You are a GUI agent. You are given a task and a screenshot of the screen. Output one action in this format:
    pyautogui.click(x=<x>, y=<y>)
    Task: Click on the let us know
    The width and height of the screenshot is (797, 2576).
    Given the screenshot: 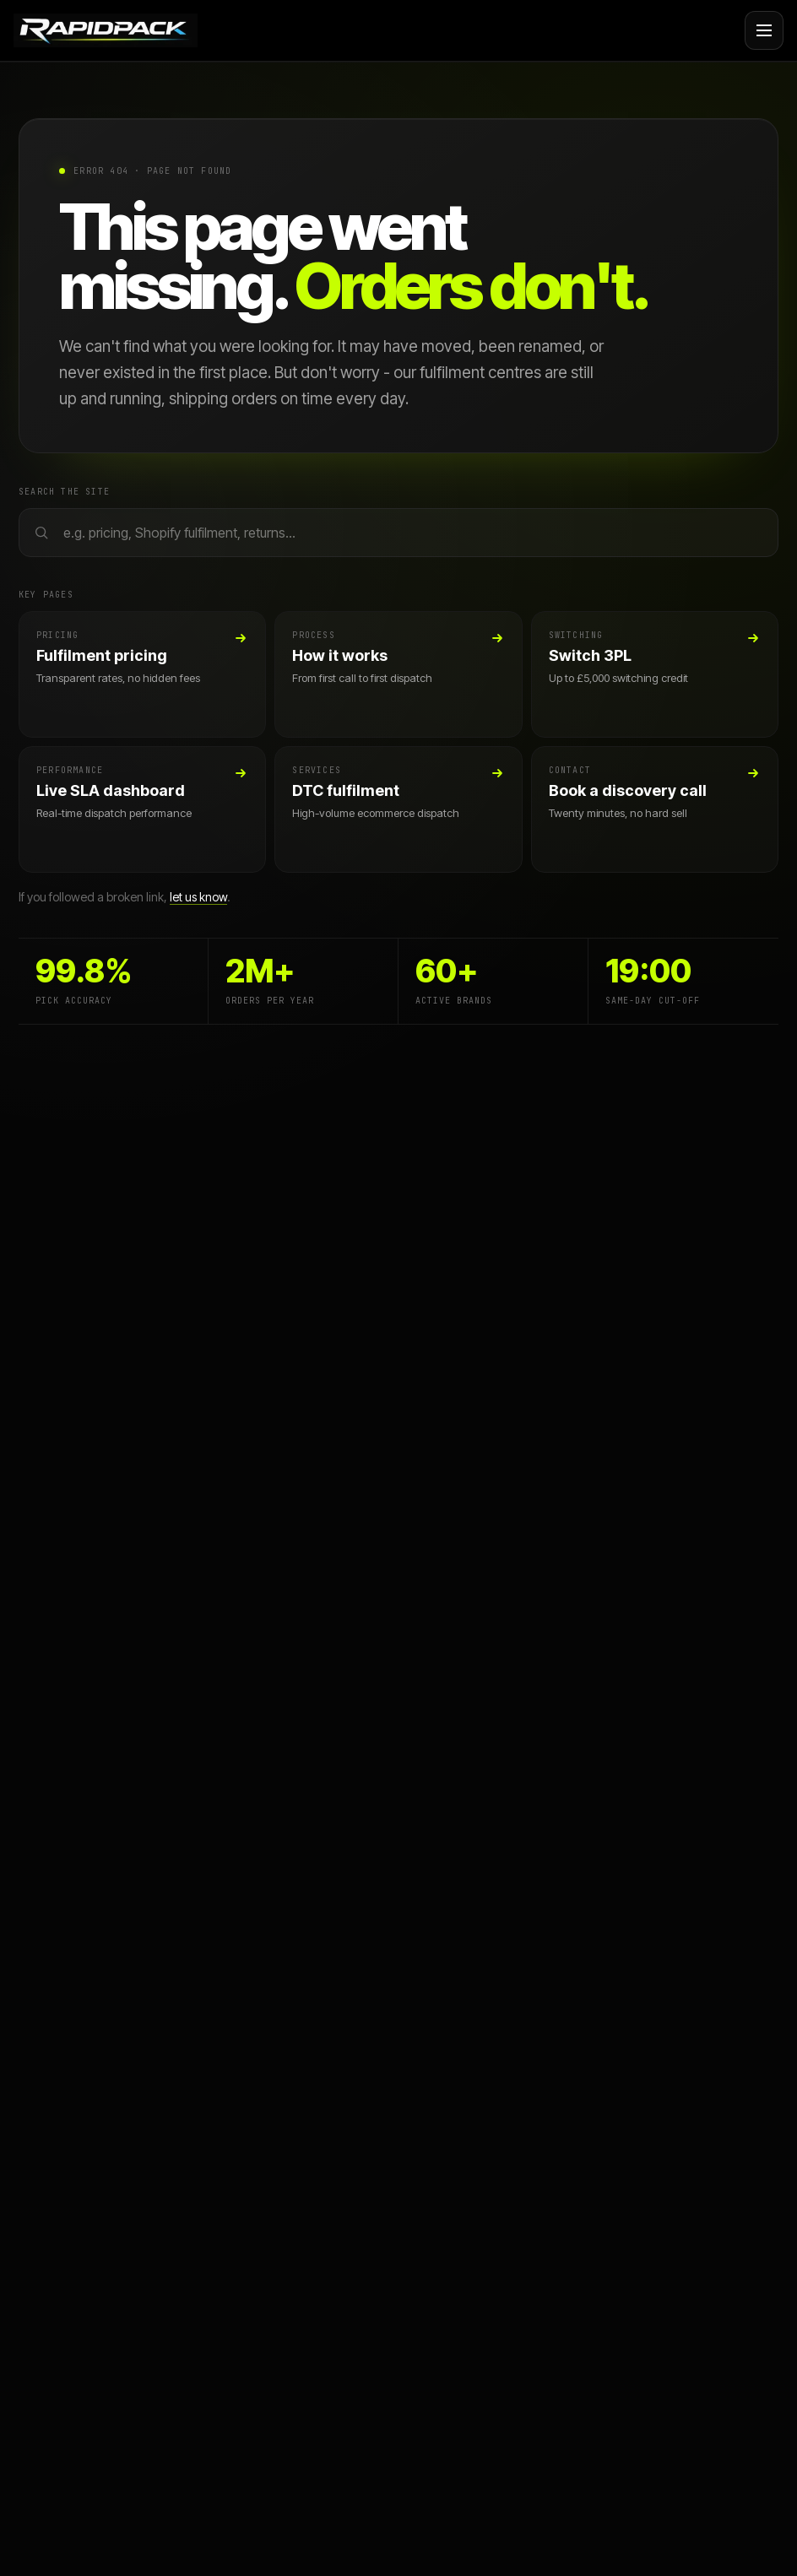 What is the action you would take?
    pyautogui.click(x=198, y=897)
    